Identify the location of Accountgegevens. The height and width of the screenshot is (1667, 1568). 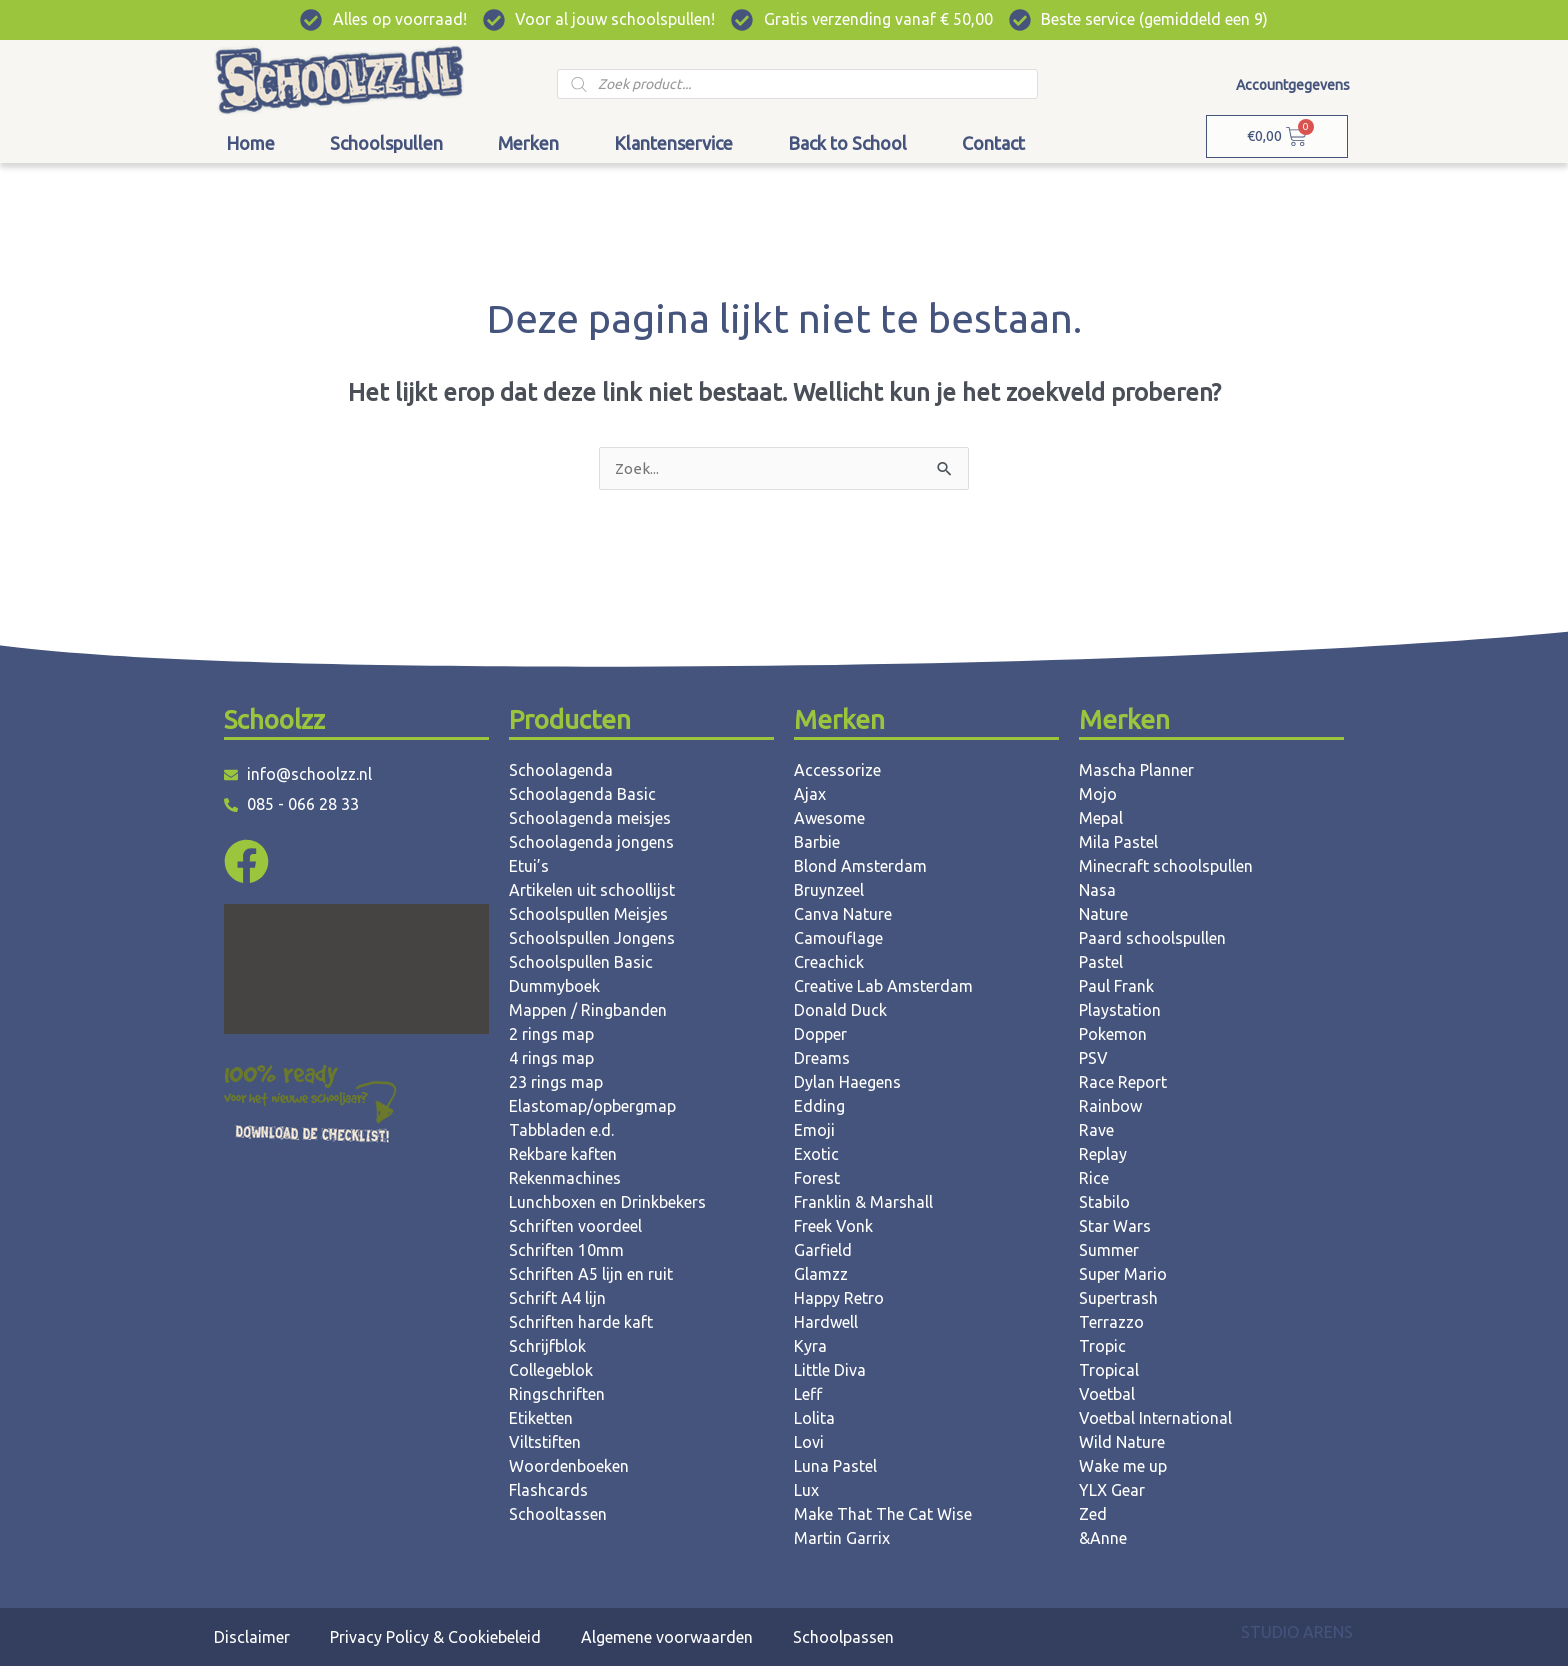
(1293, 85).